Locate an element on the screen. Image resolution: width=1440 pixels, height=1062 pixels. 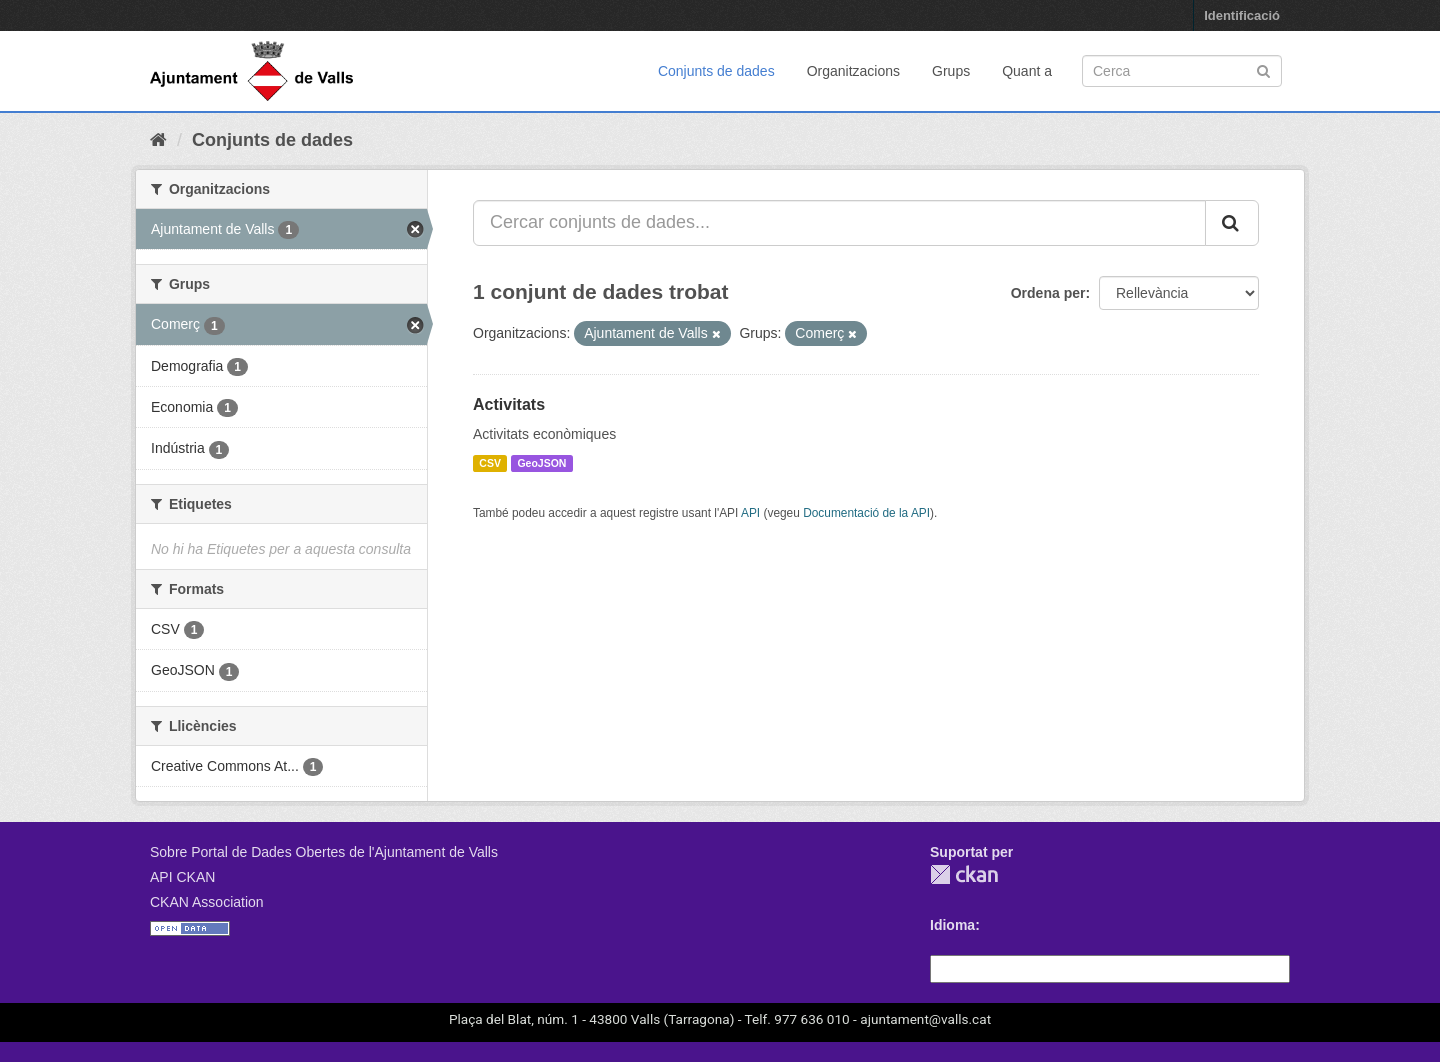
Identificació is located at coordinates (1242, 15).